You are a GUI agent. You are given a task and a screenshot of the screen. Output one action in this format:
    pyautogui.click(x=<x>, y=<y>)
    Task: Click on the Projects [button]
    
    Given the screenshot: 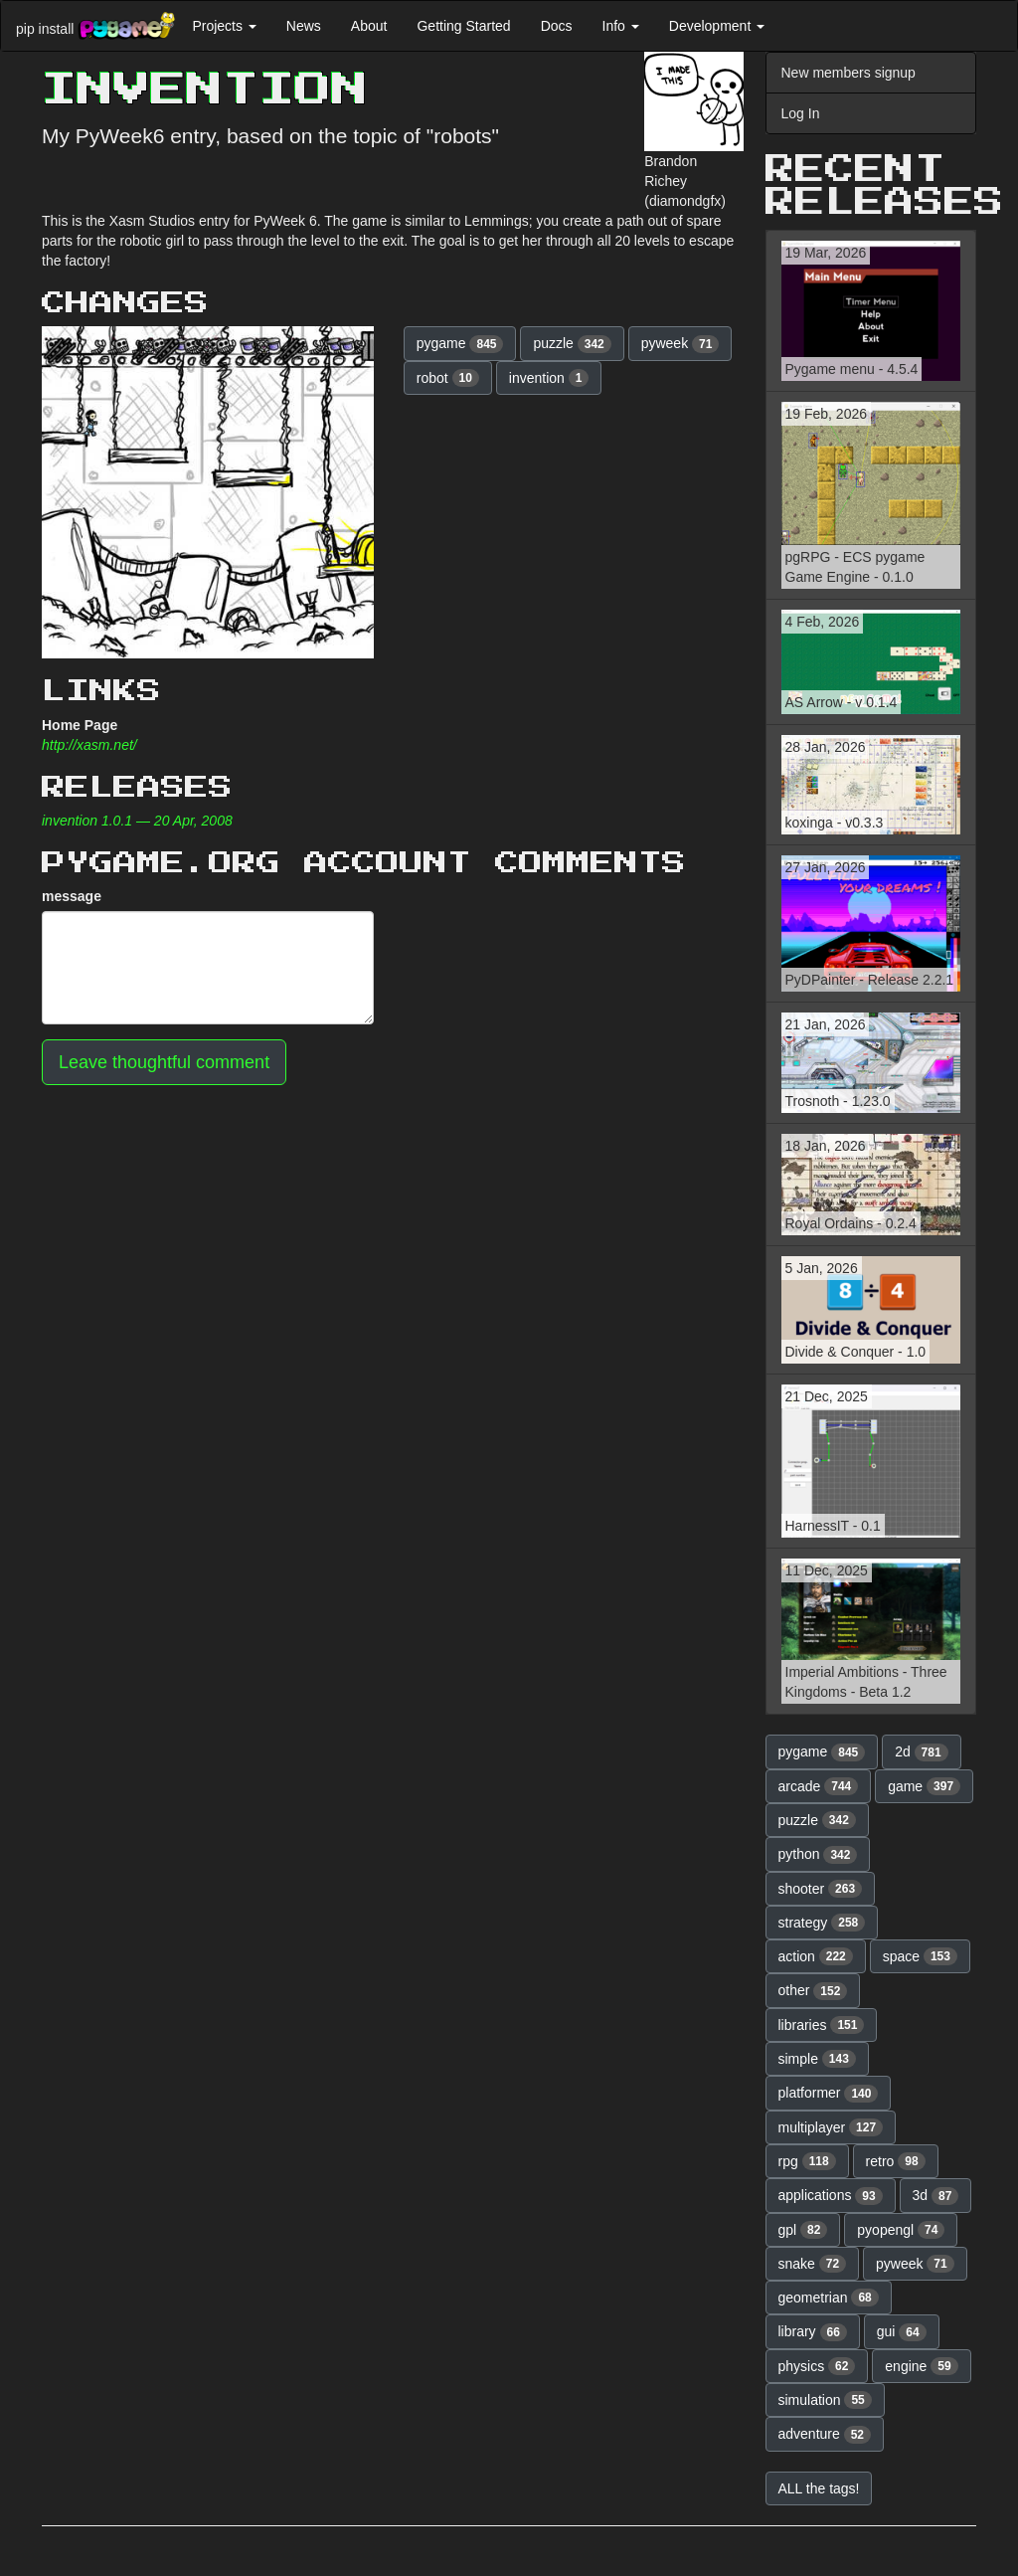 What is the action you would take?
    pyautogui.click(x=223, y=26)
    